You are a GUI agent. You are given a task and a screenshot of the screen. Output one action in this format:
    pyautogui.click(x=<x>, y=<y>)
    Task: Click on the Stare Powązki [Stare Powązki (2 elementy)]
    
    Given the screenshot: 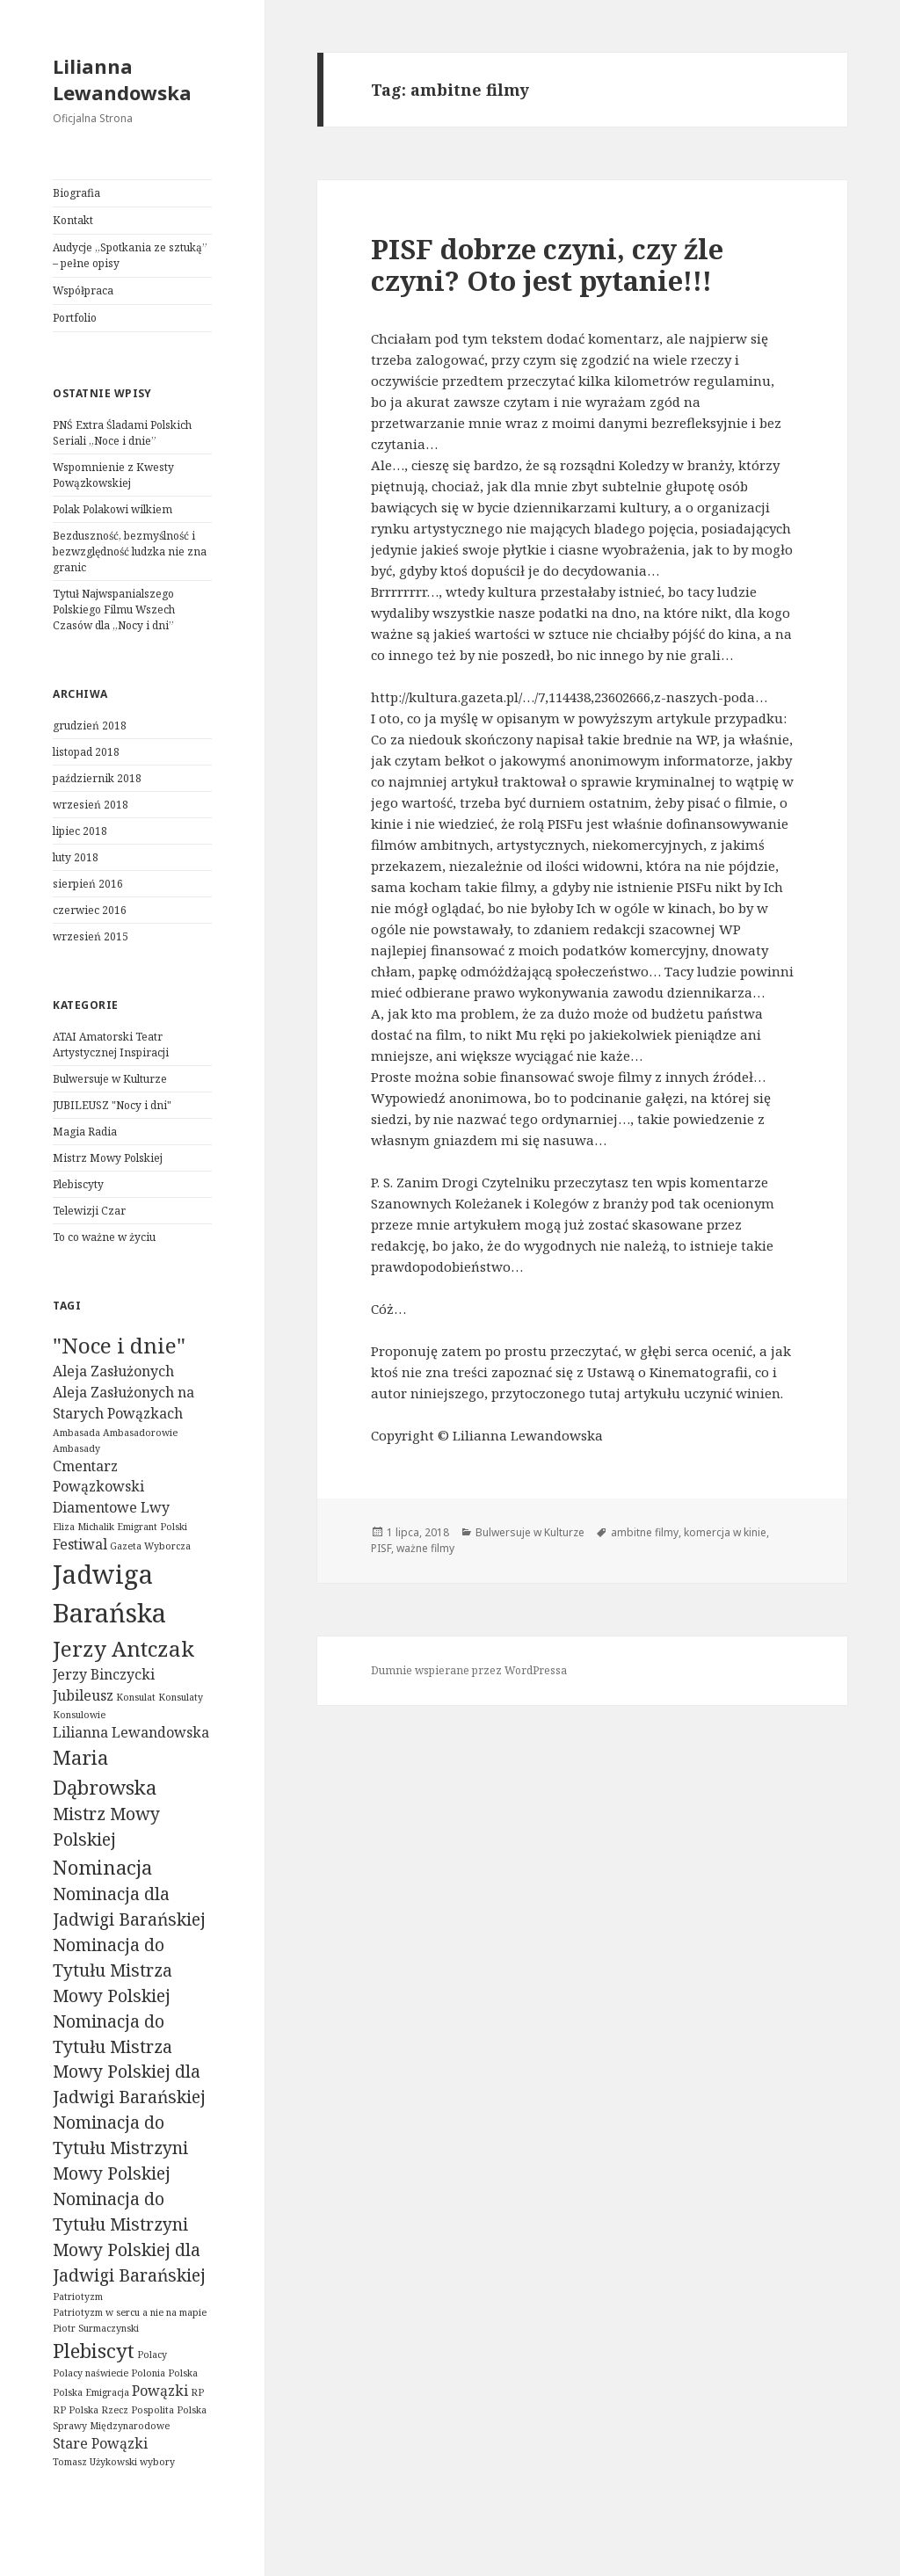 What is the action you would take?
    pyautogui.click(x=100, y=2443)
    